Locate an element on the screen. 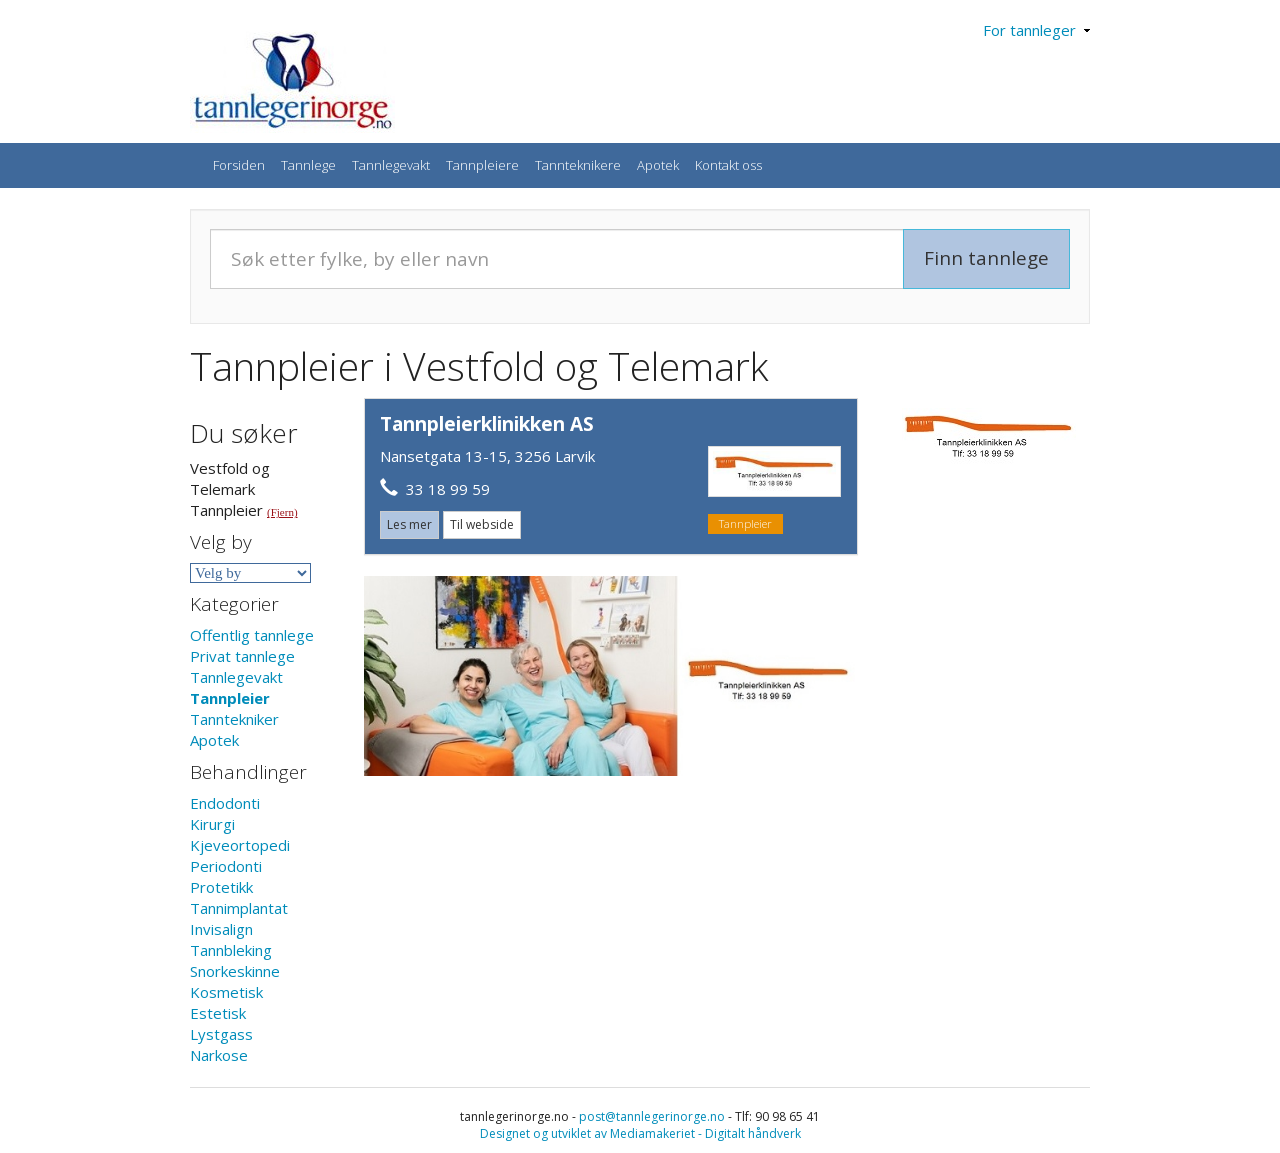 Image resolution: width=1280 pixels, height=1153 pixels. Tannpleier is located at coordinates (230, 698).